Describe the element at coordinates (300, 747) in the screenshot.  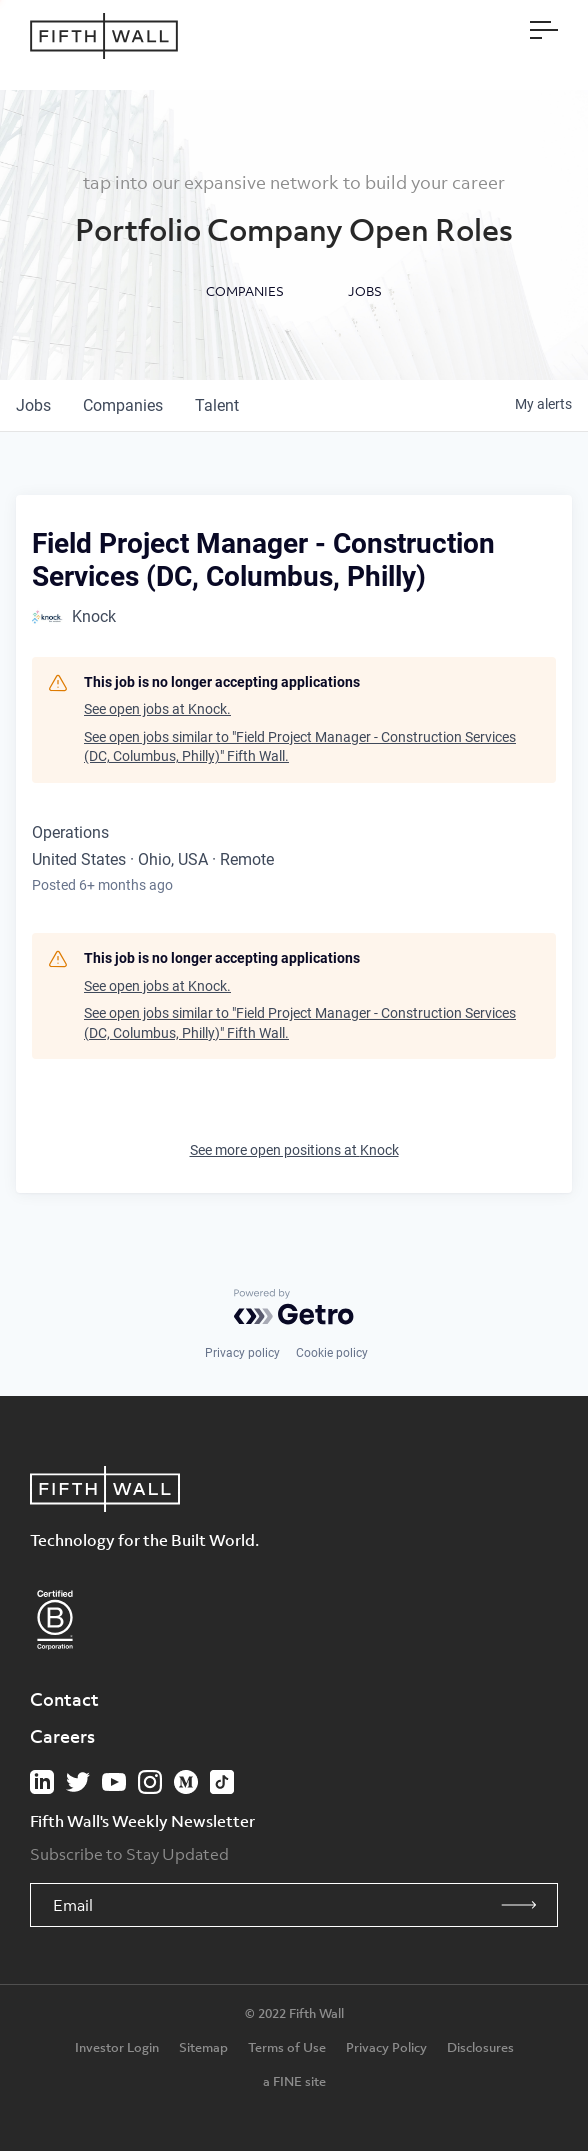
I see `See open jobs similar to "Field Project Manager - Construction Services (DC, Columbus, Philly)" Fifth Wall.` at that location.